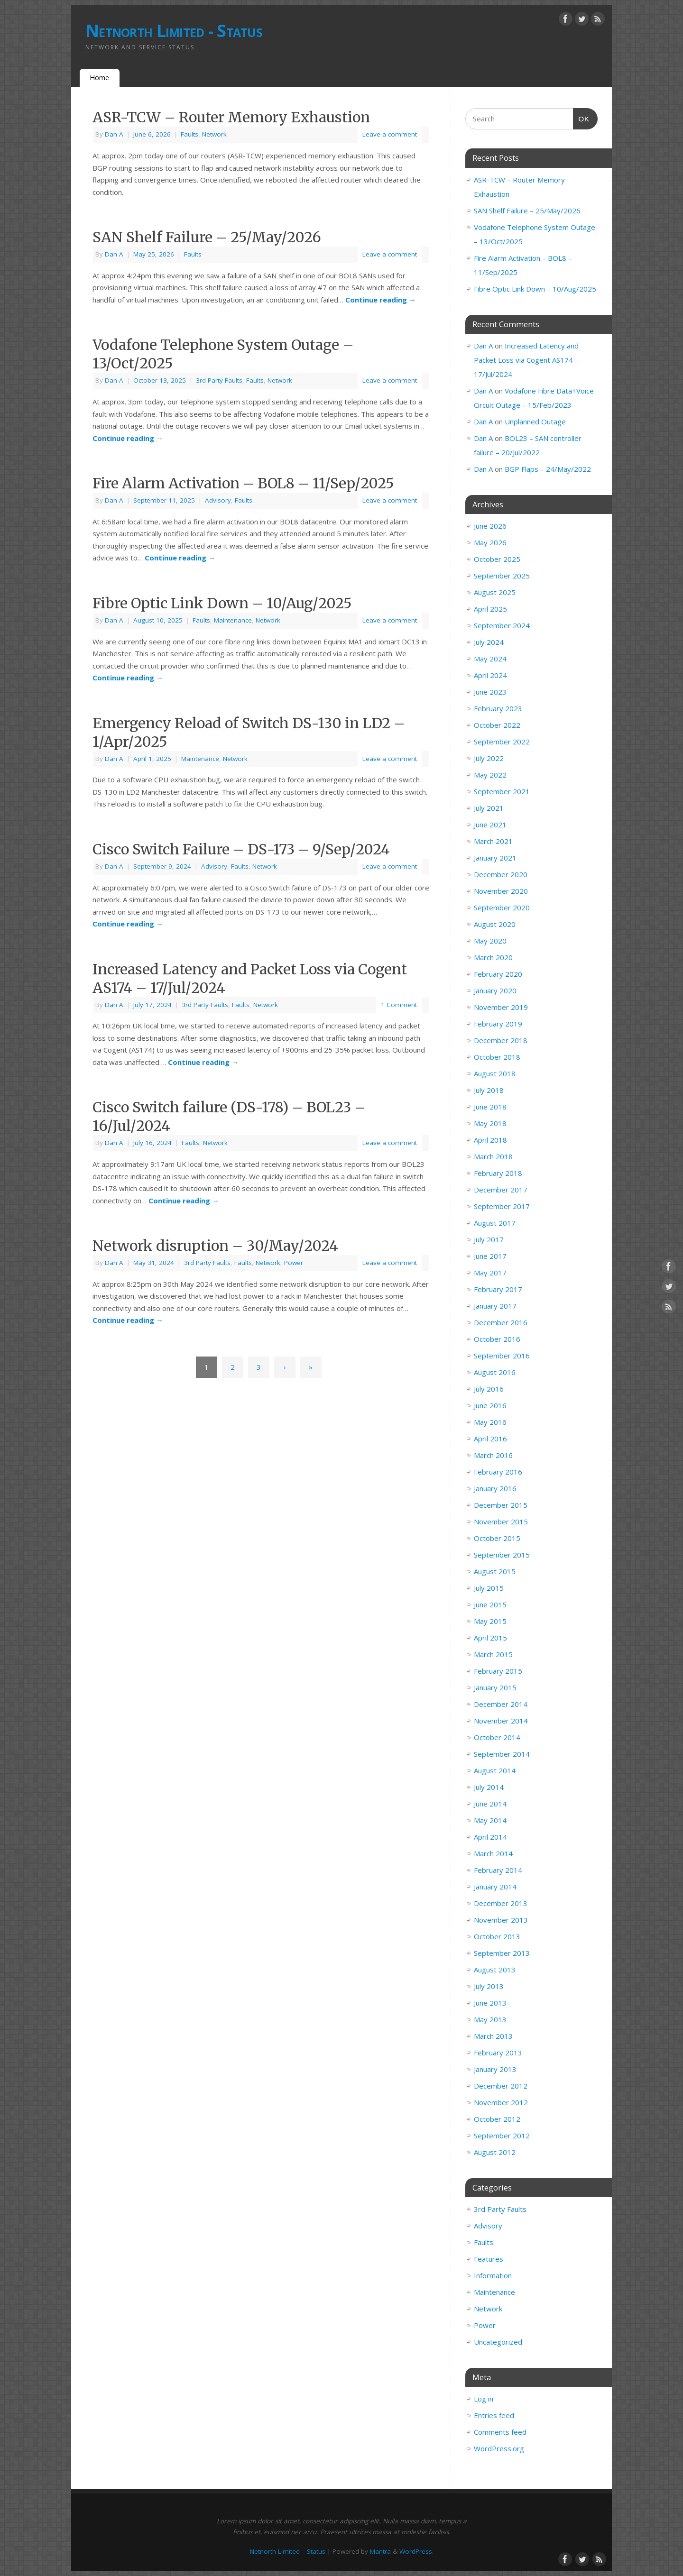 The width and height of the screenshot is (683, 2576). I want to click on Continue reading, so click(380, 299).